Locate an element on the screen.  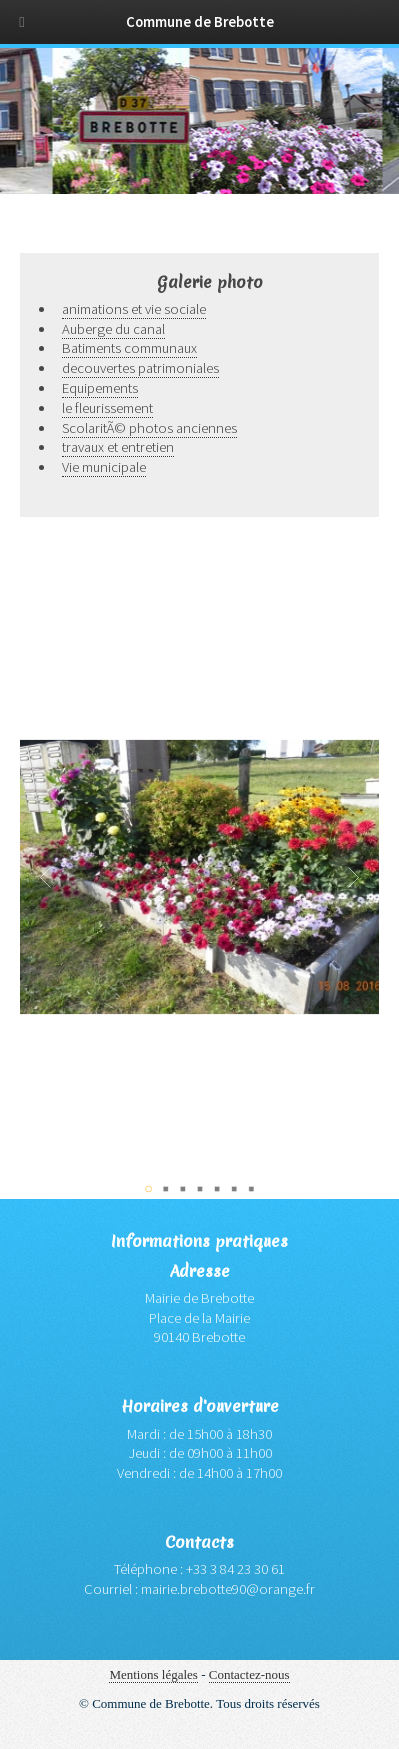
le fleurissement is located at coordinates (107, 408).